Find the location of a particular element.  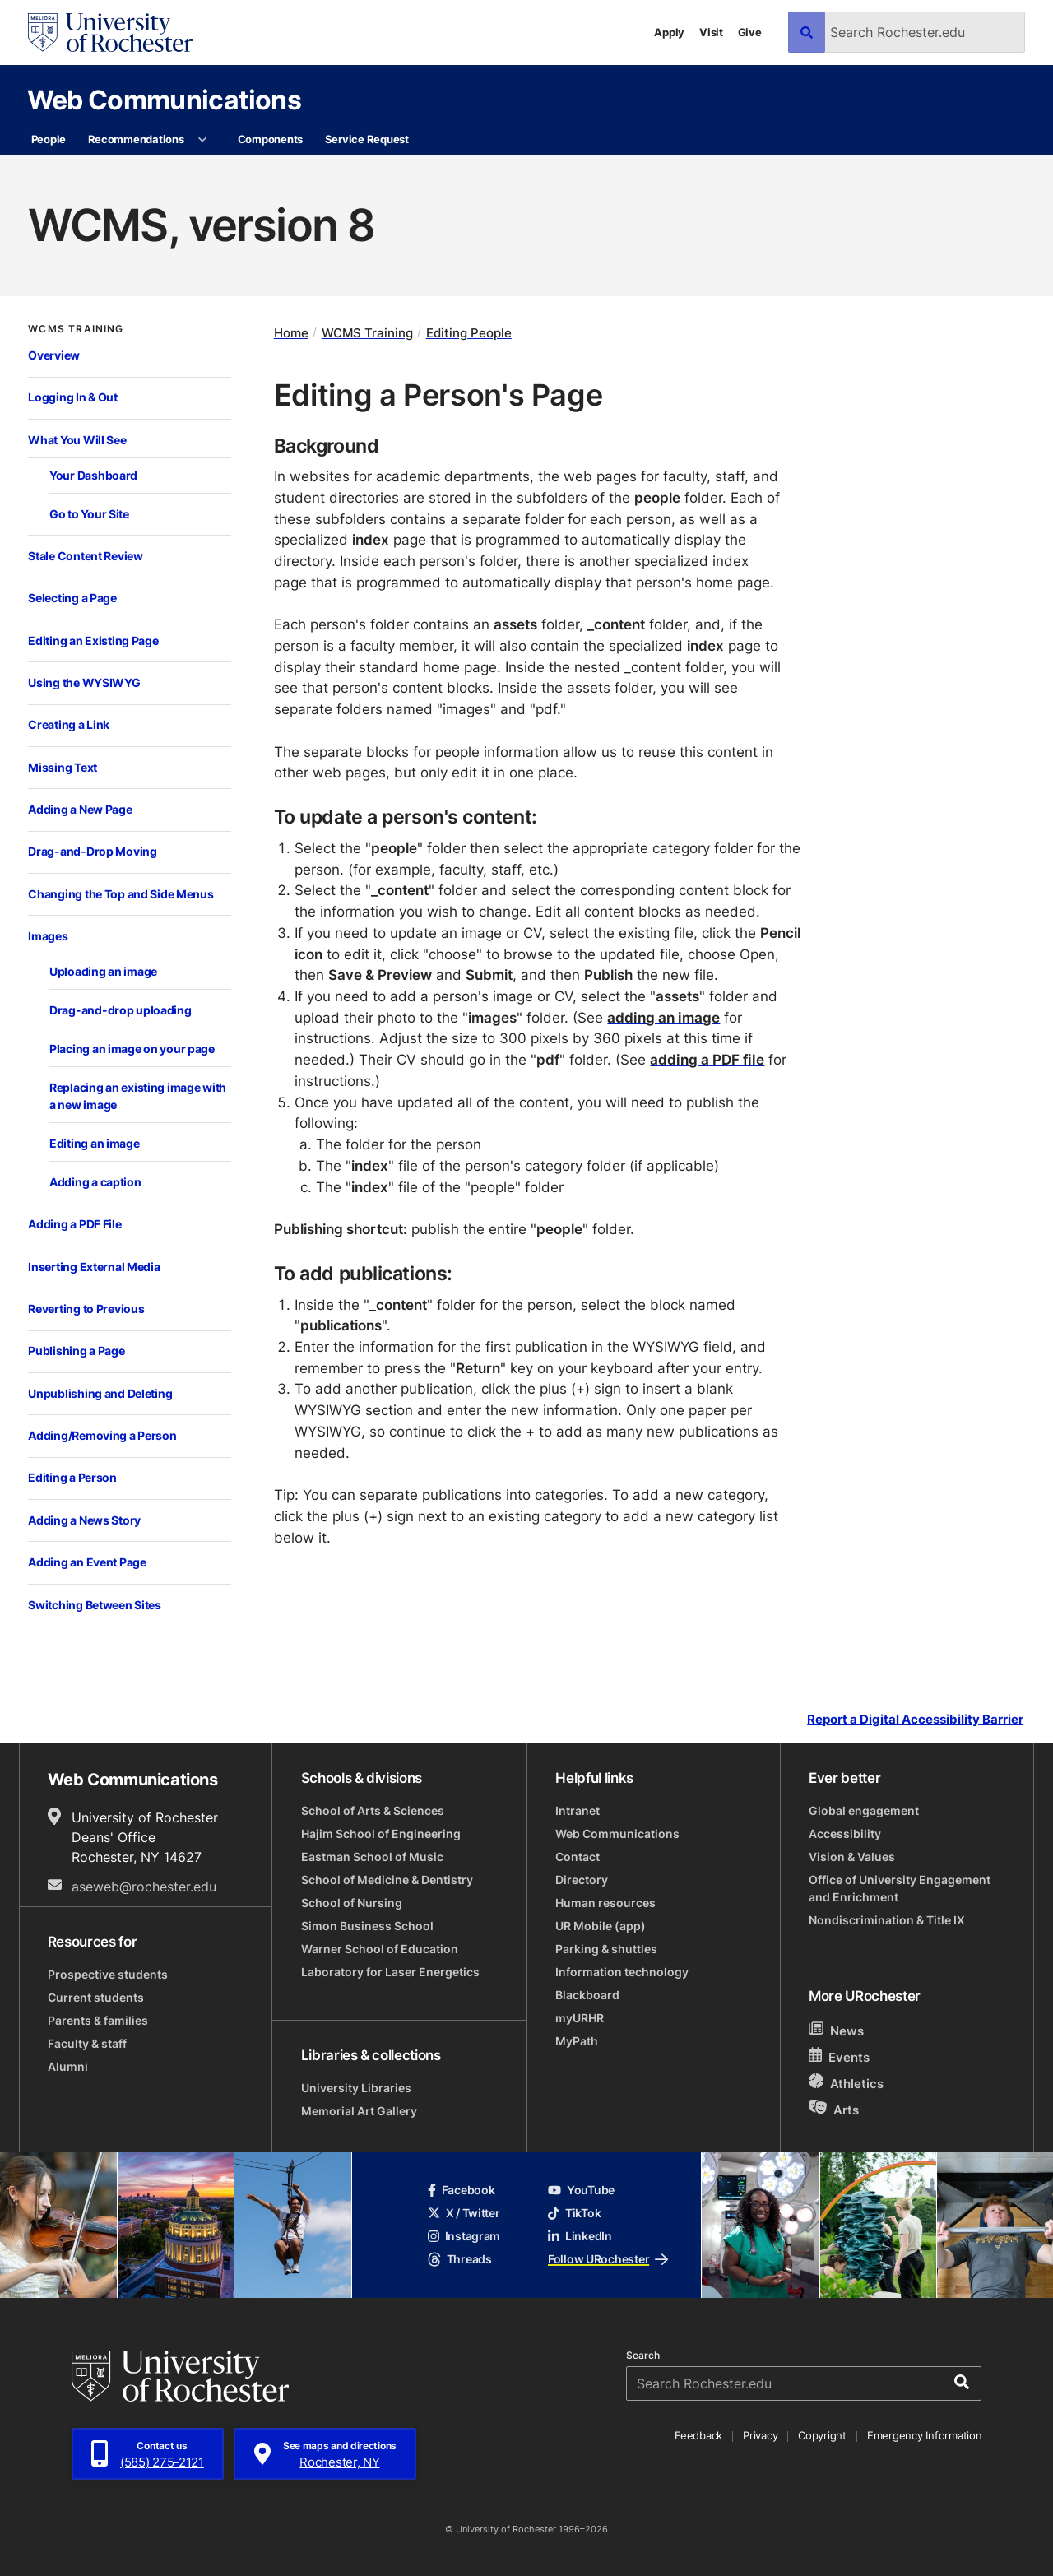

Contact is located at coordinates (577, 1856).